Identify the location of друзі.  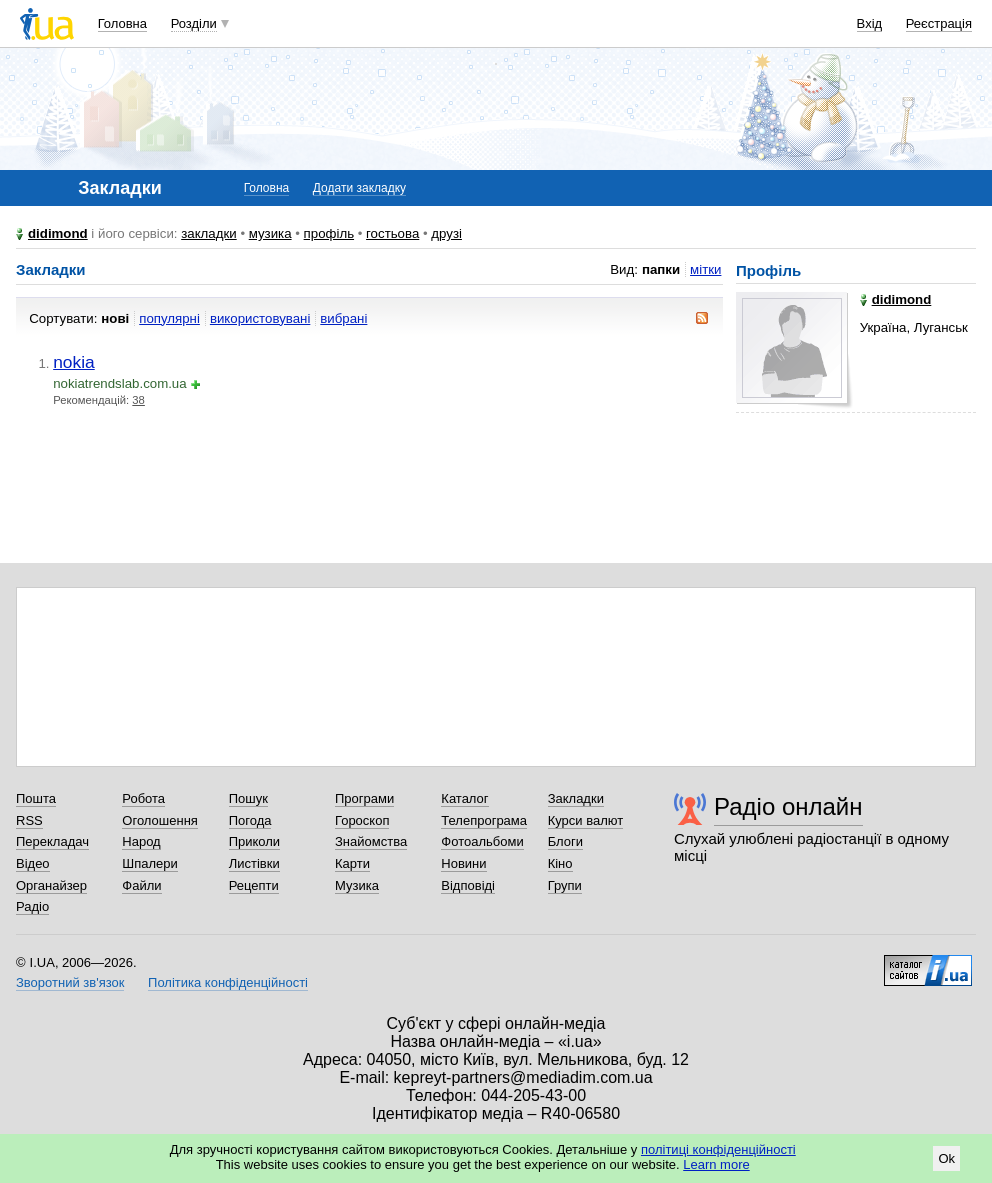
(446, 233).